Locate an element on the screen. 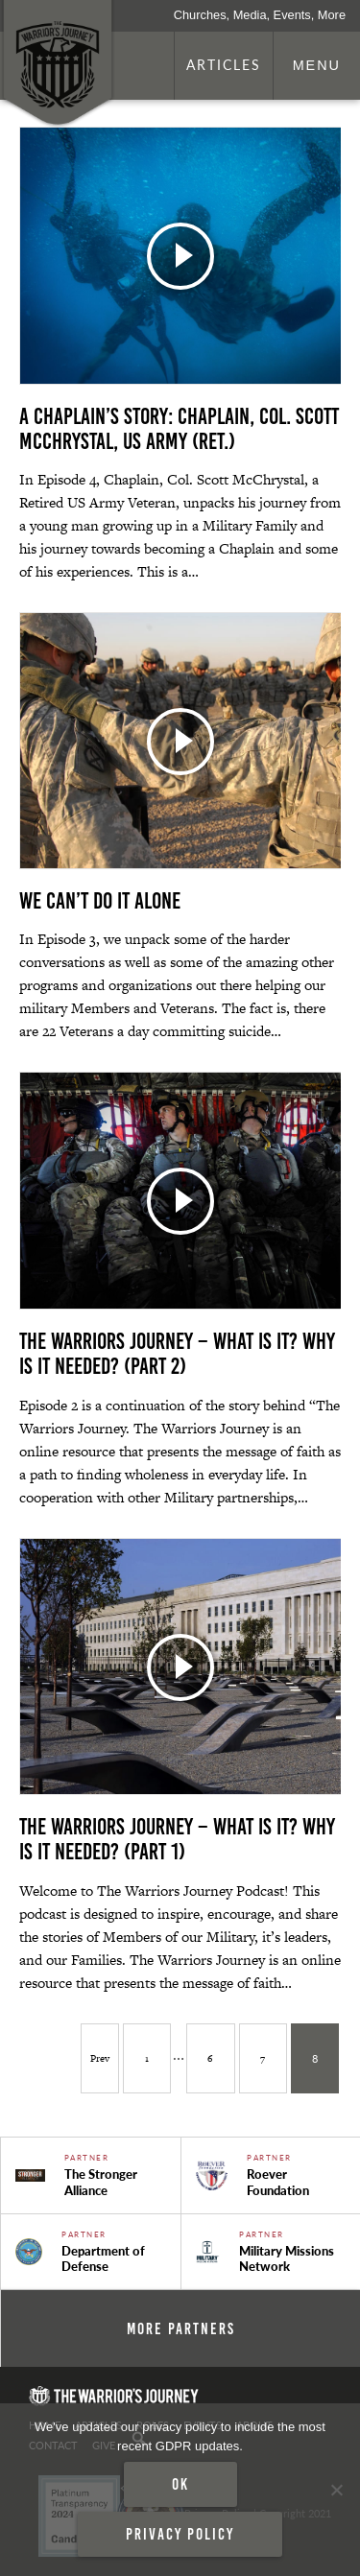 The width and height of the screenshot is (360, 2576). Churches, Media, Events, More is located at coordinates (260, 15).